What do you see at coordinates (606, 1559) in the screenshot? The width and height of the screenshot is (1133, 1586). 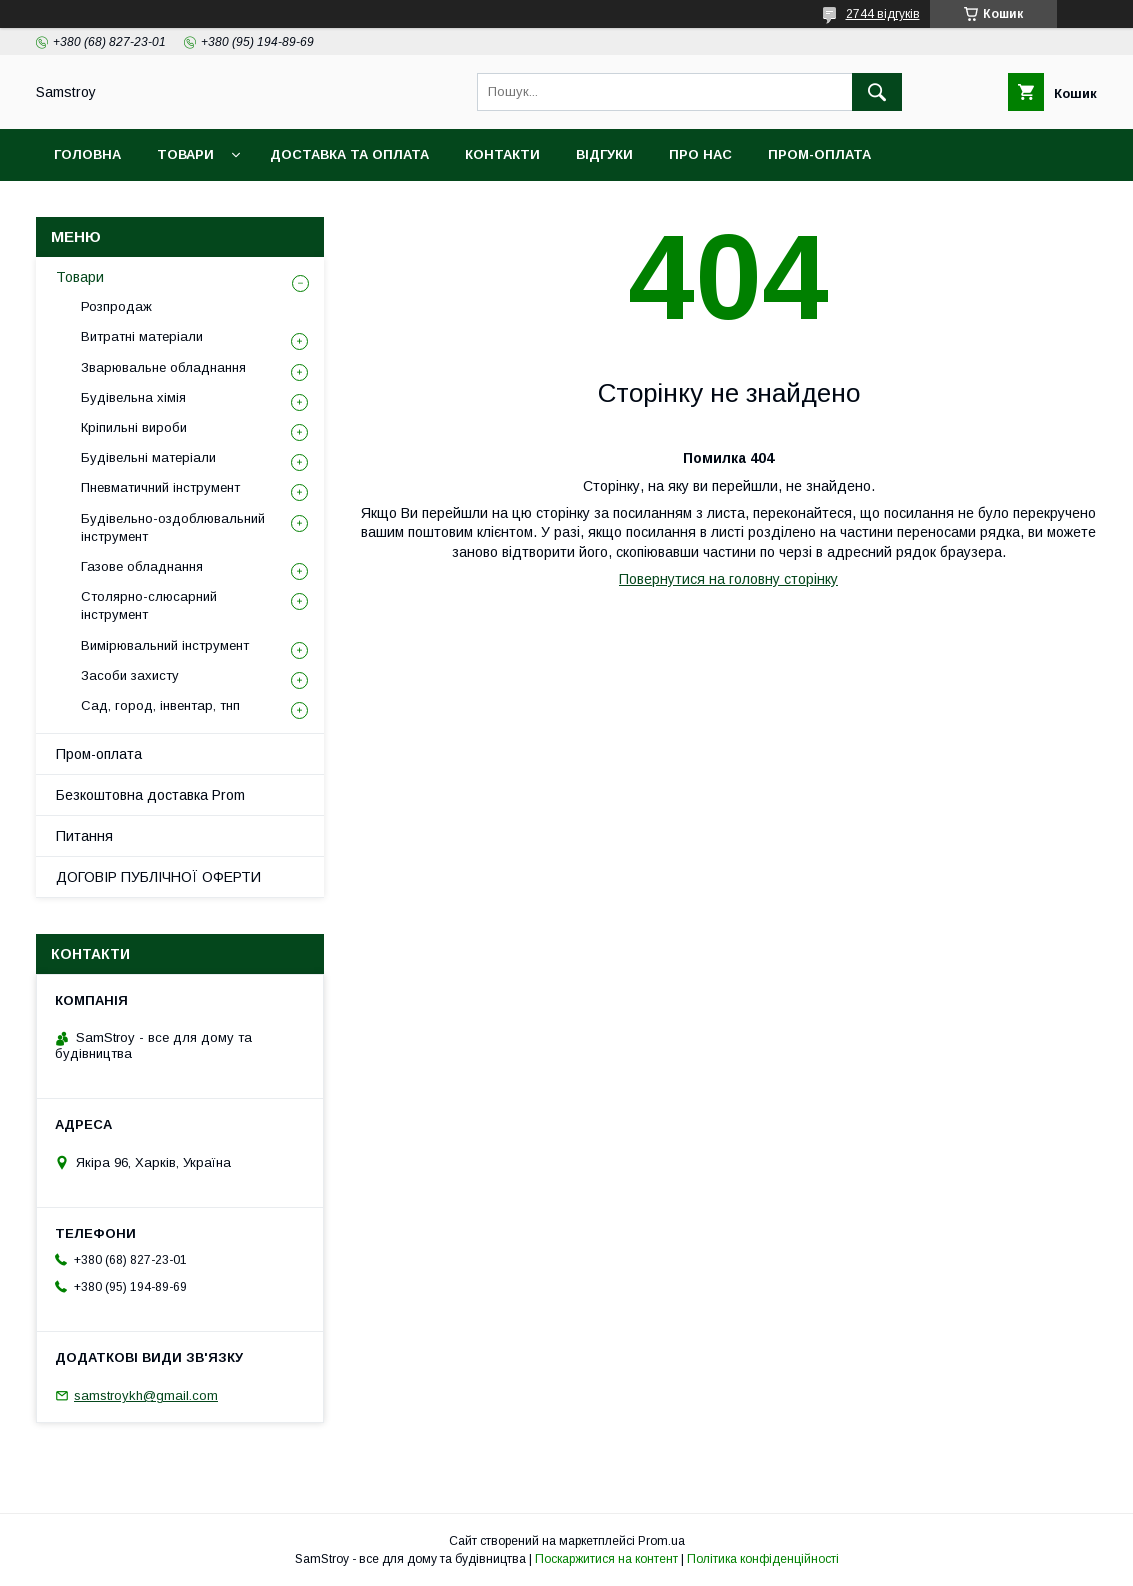 I see `Поскаржитися на контент` at bounding box center [606, 1559].